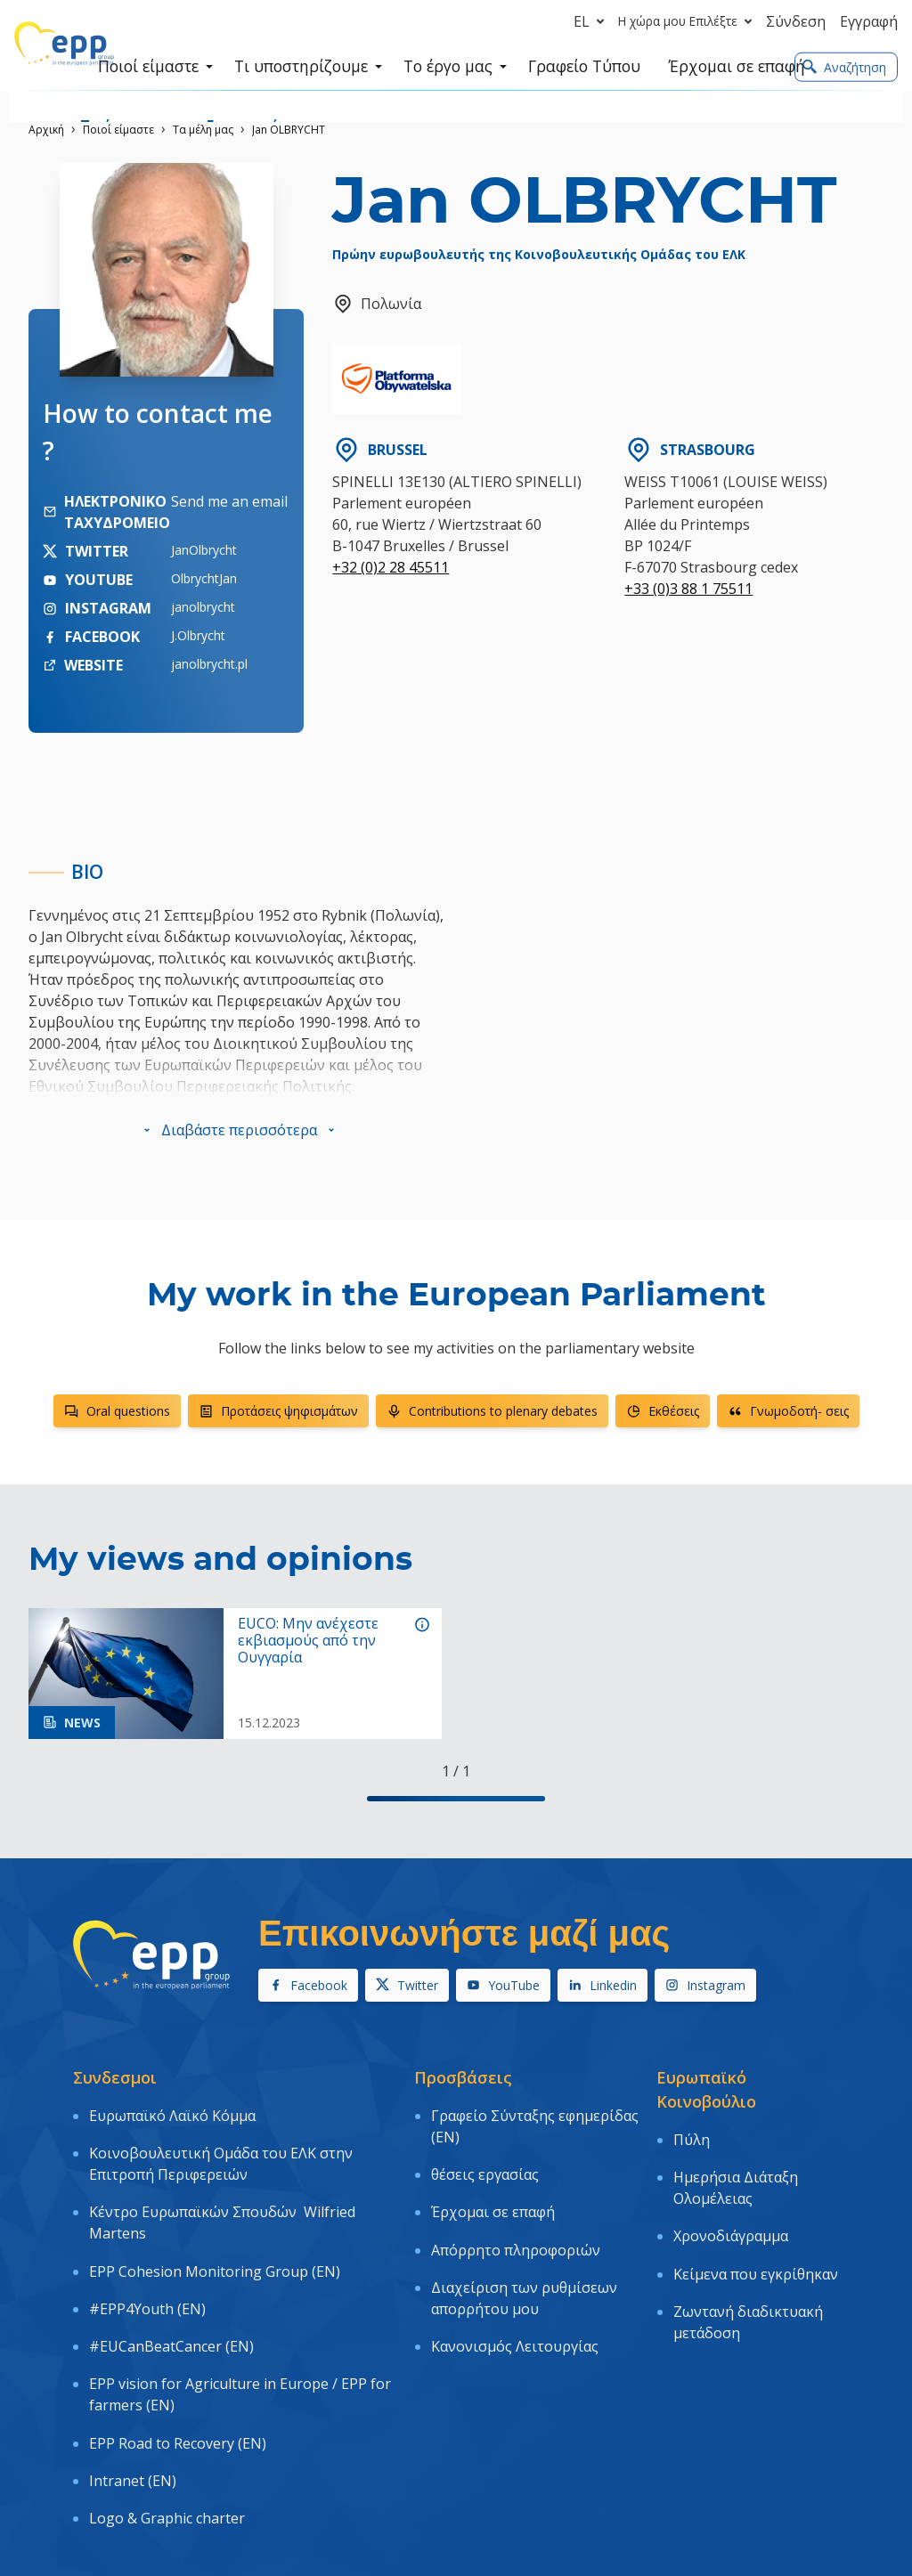  What do you see at coordinates (214, 2229) in the screenshot?
I see `EPP Cohesion Monitoring Group (EN)` at bounding box center [214, 2229].